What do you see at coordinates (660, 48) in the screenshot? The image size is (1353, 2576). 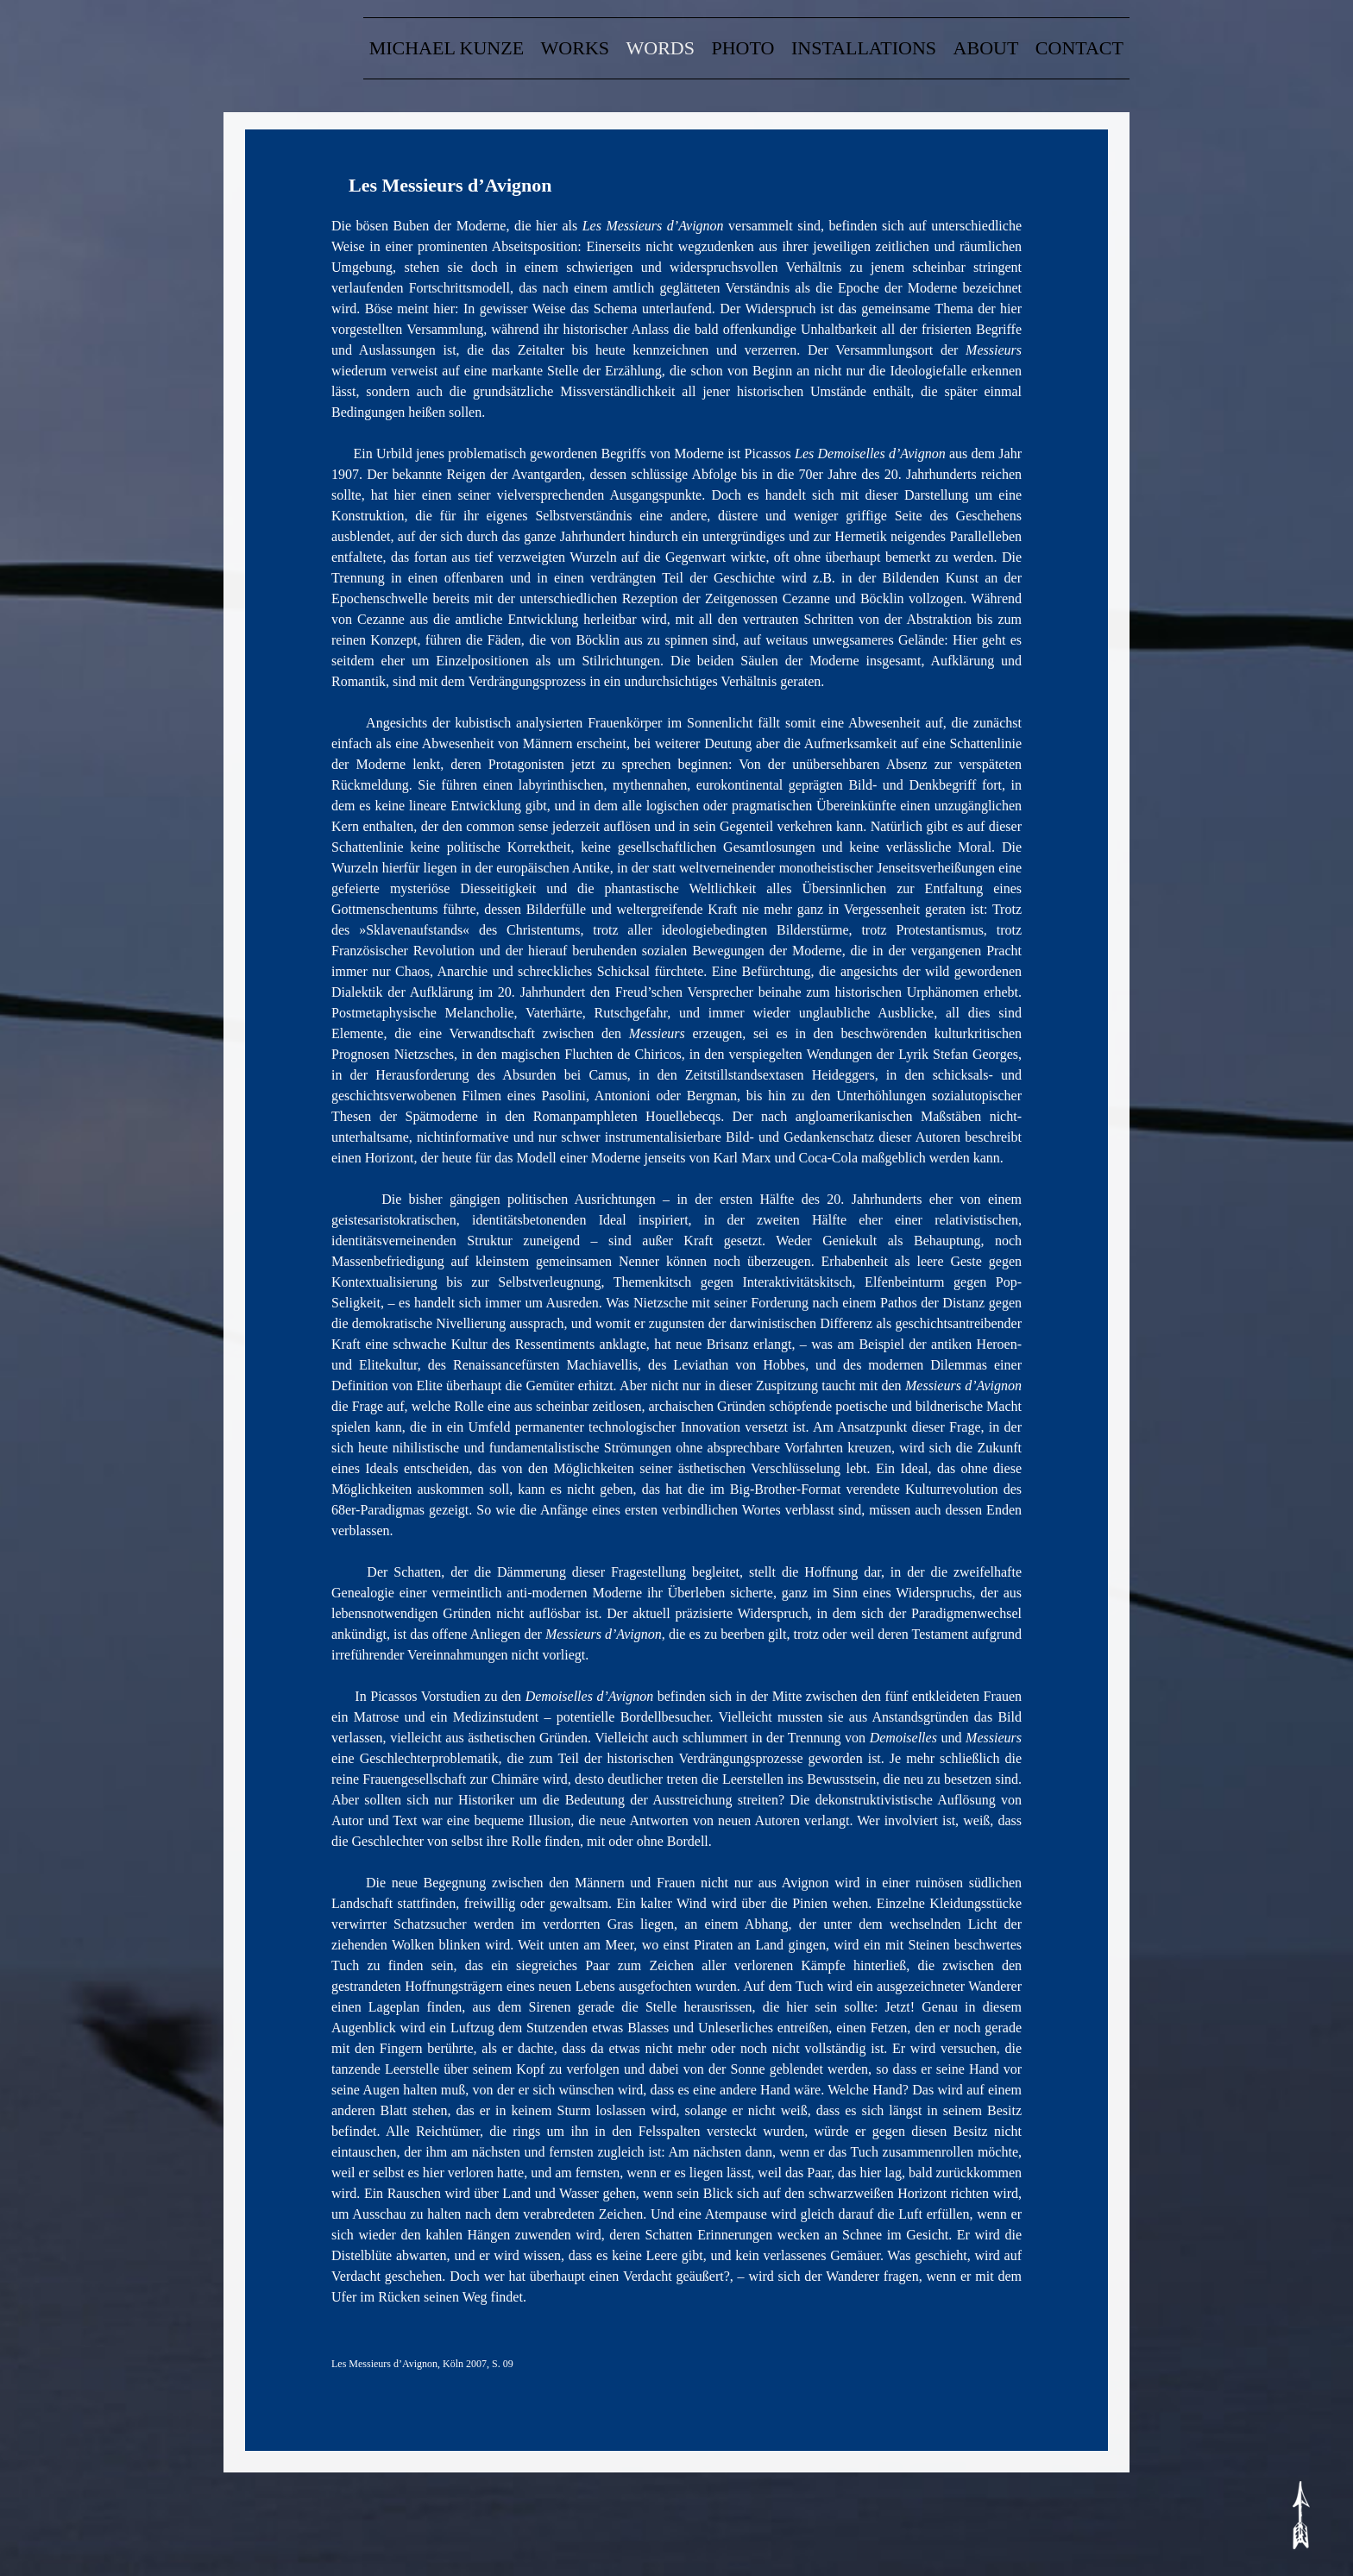 I see `words` at bounding box center [660, 48].